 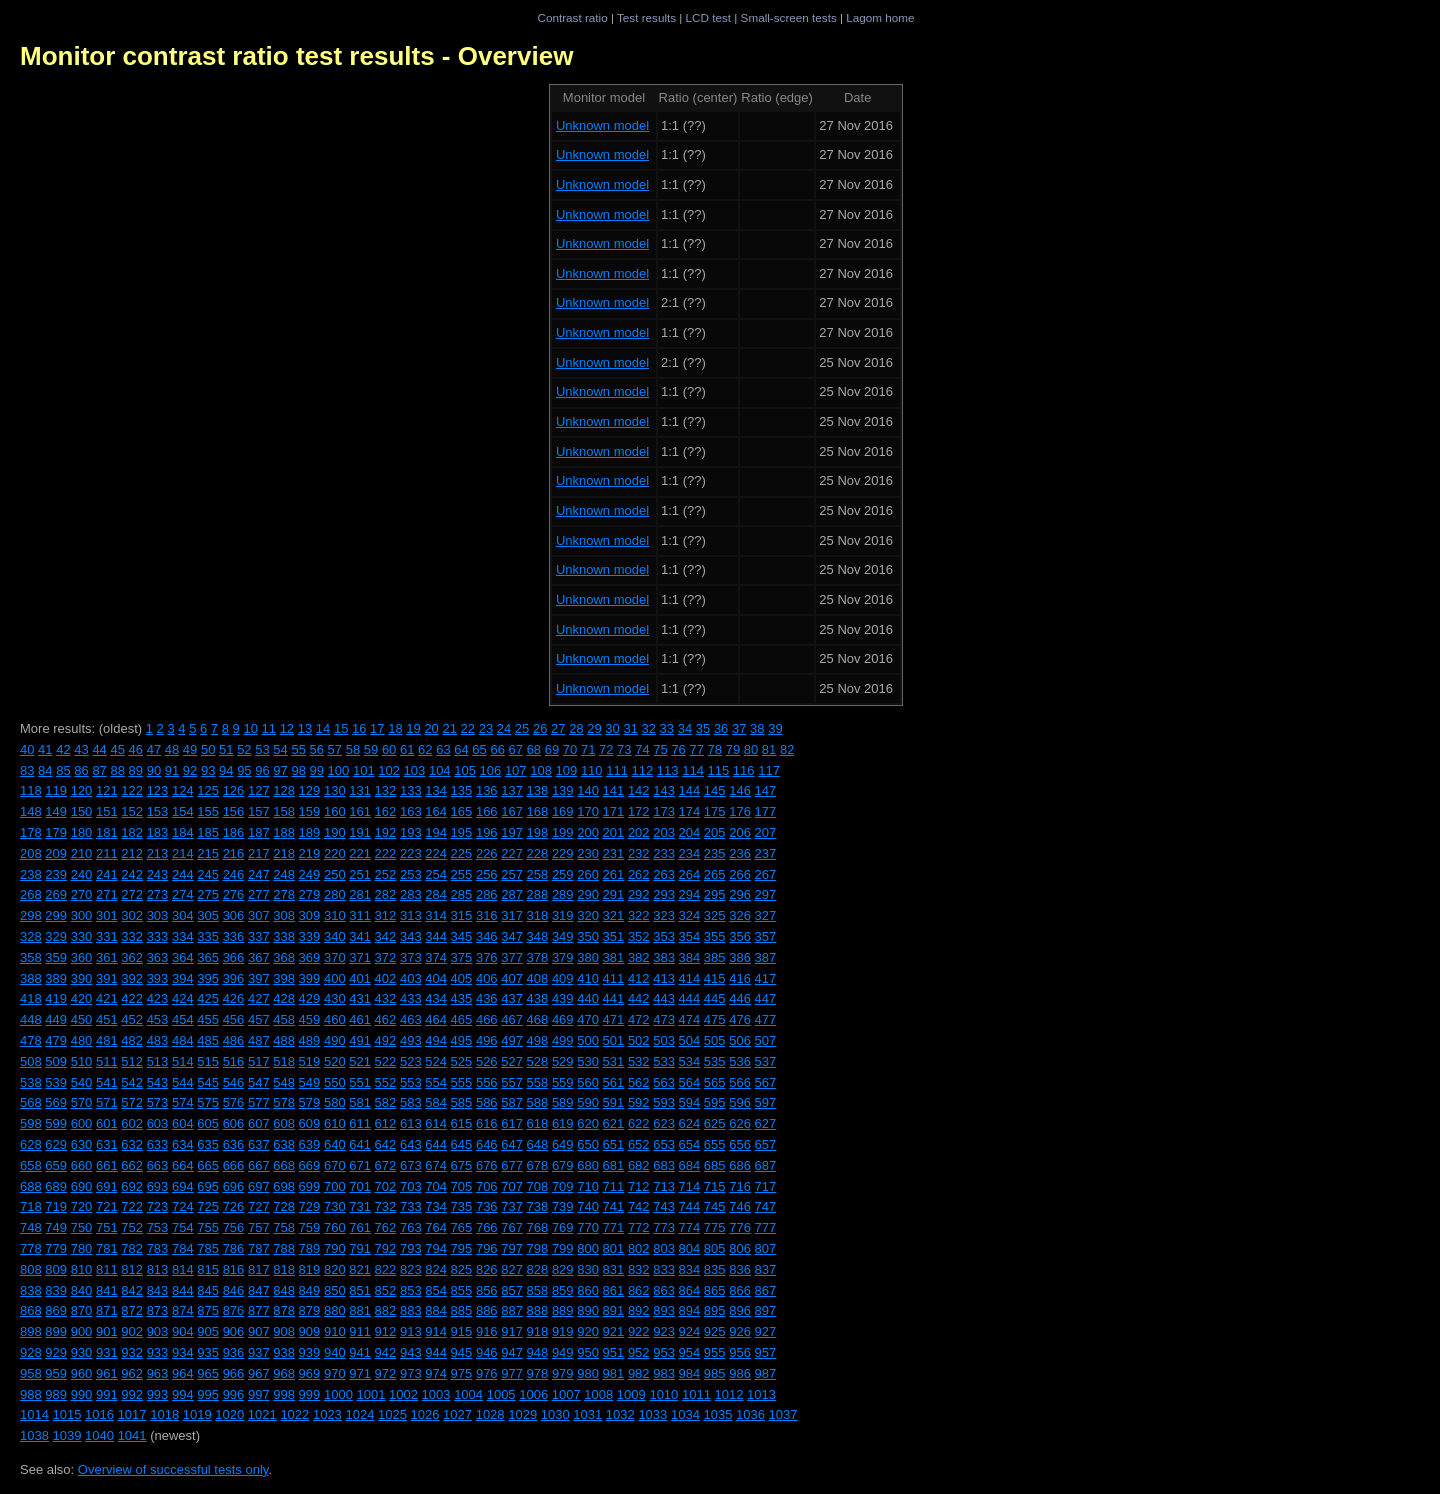 I want to click on 361, so click(x=107, y=957).